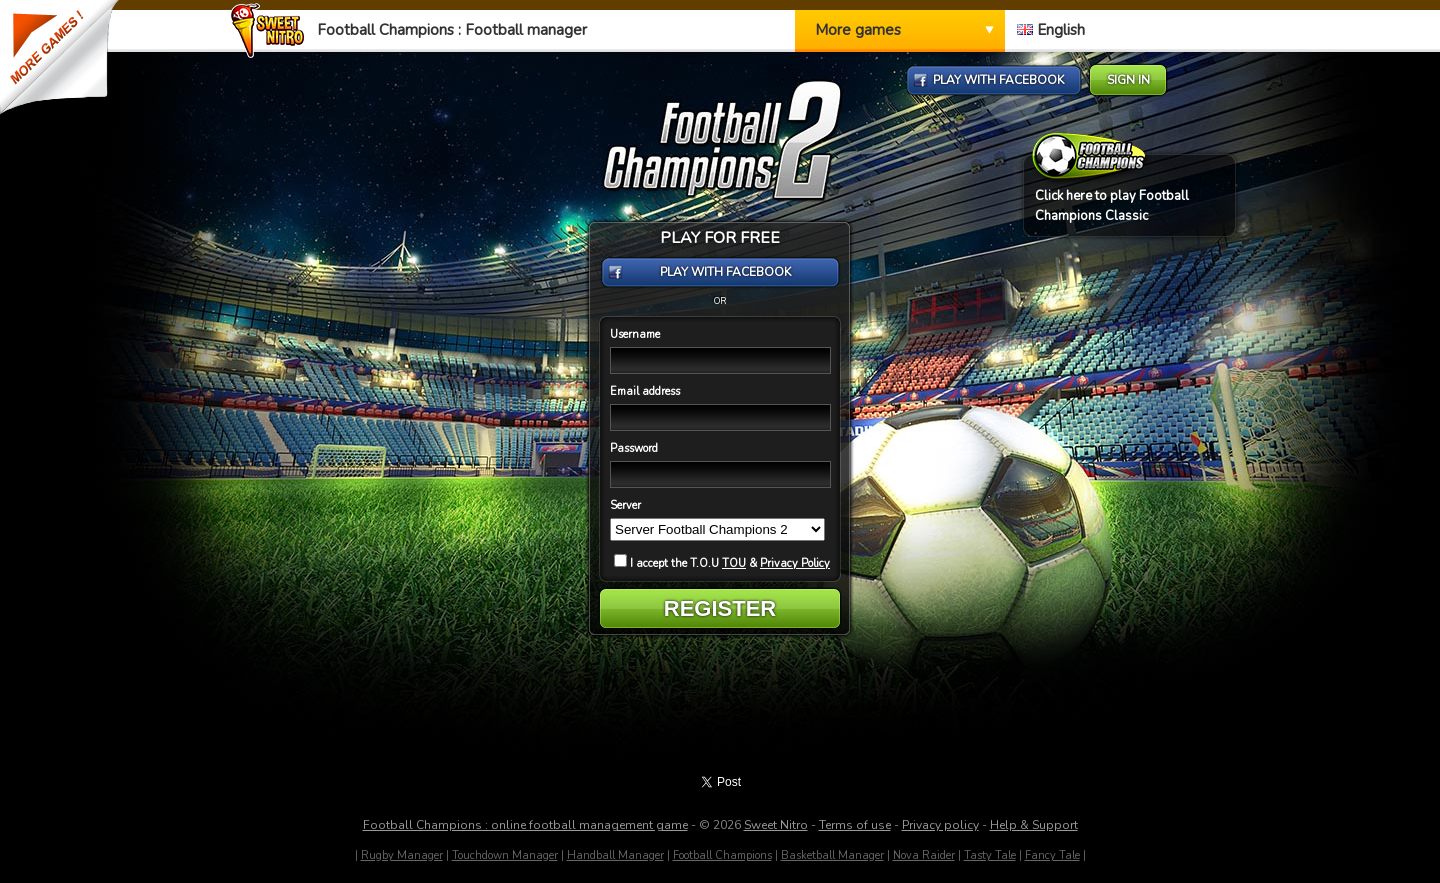 The width and height of the screenshot is (1440, 883). Describe the element at coordinates (635, 334) in the screenshot. I see `Username` at that location.